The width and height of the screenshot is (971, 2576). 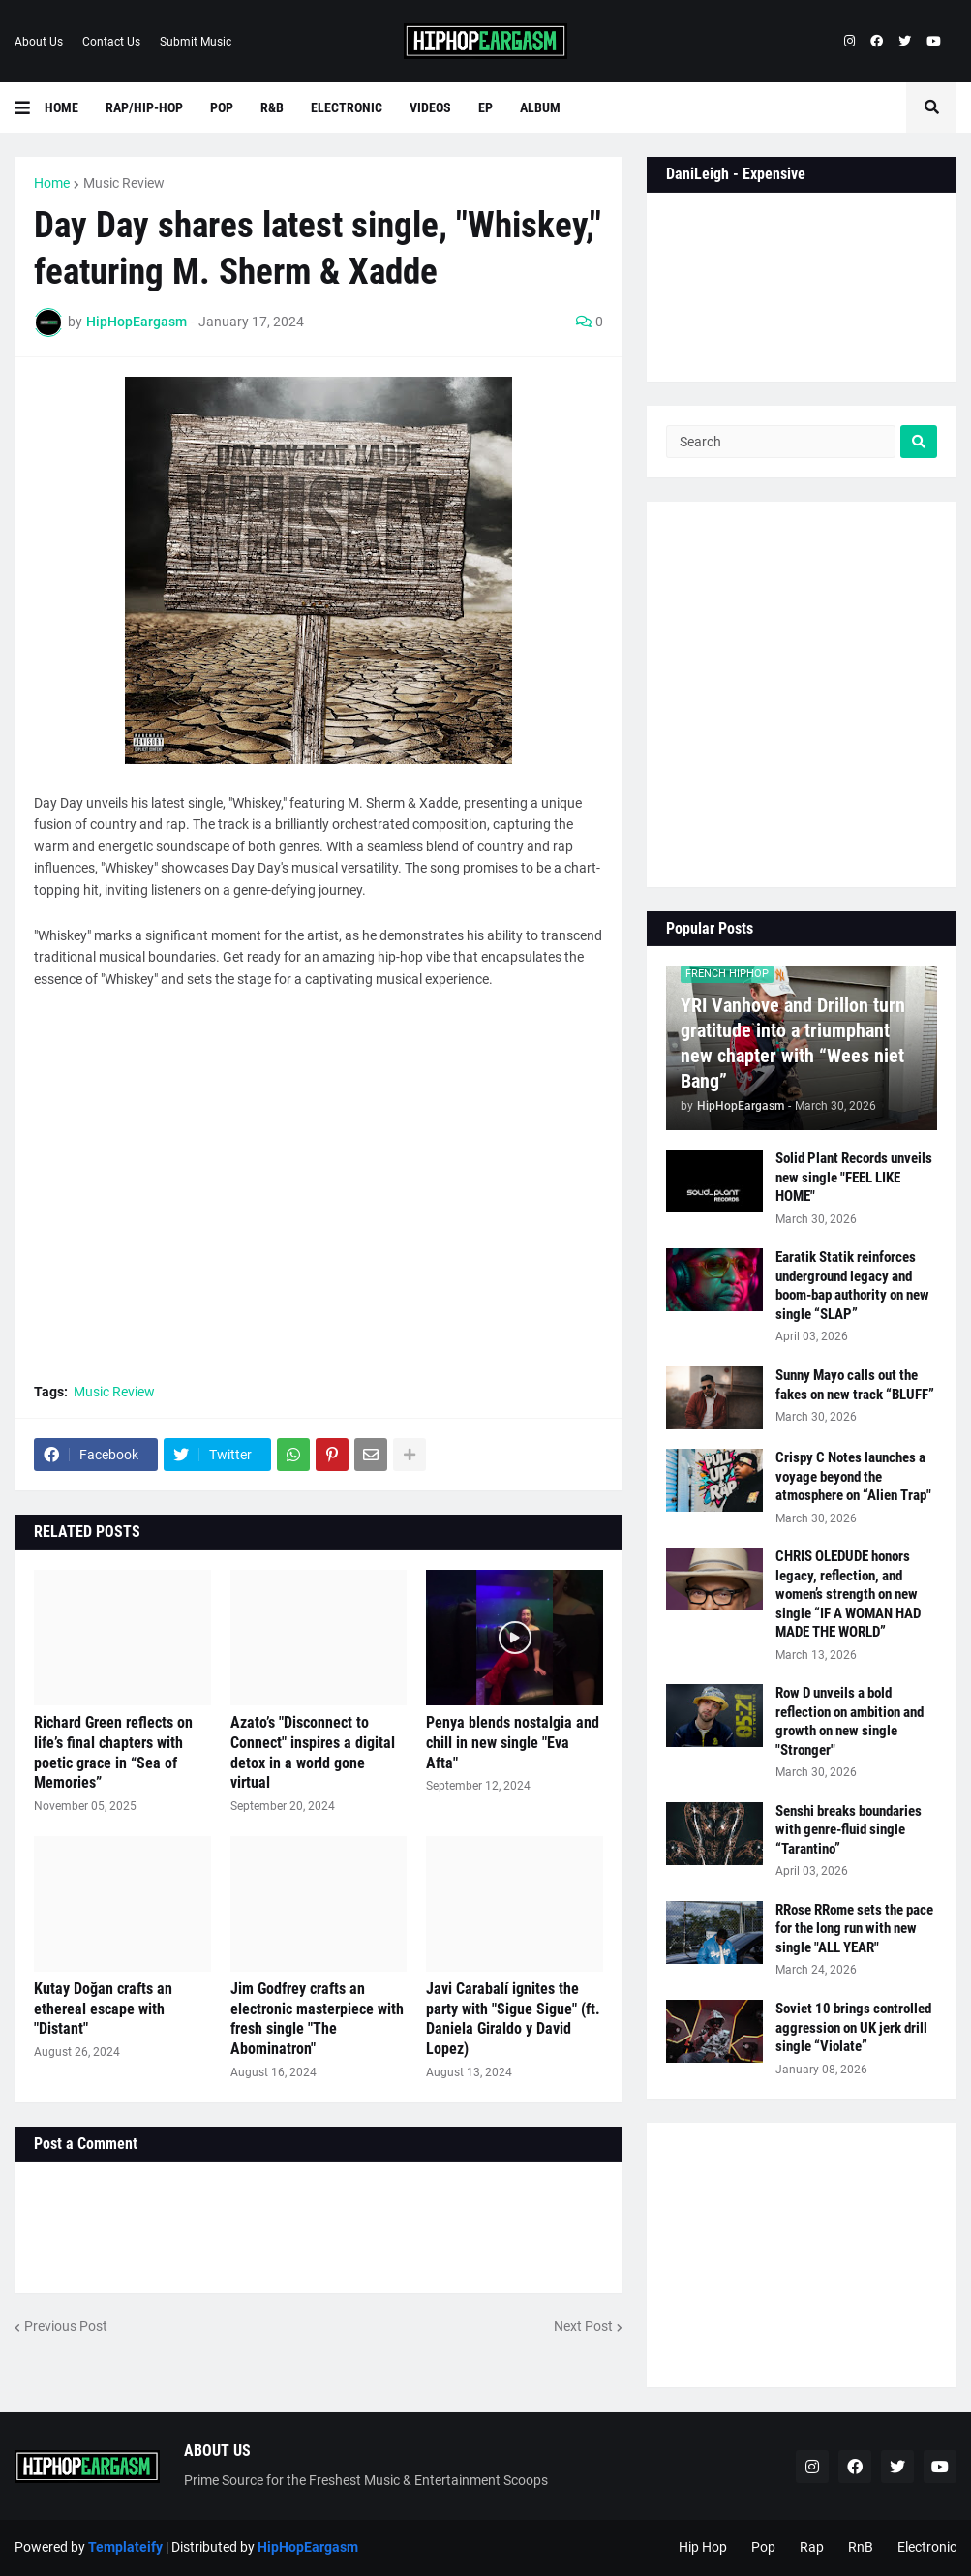 I want to click on Rap, so click(x=812, y=2547).